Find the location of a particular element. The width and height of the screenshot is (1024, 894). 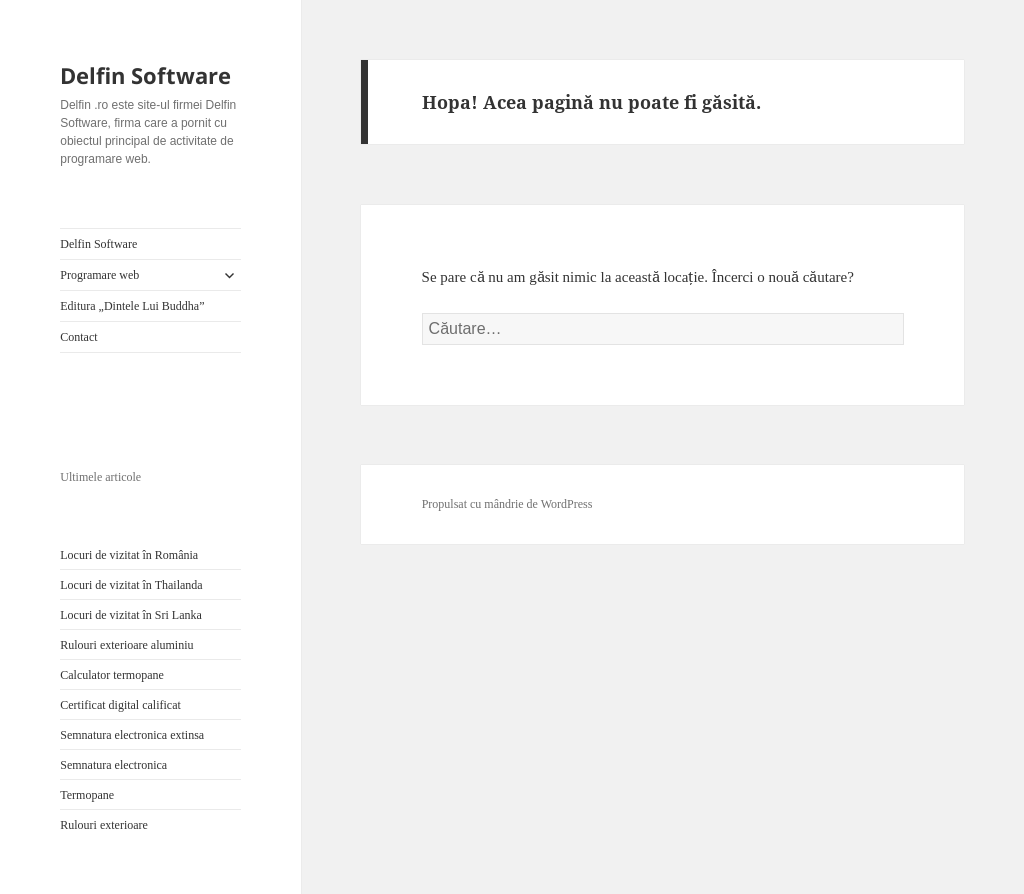

Delfin Software is located at coordinates (145, 75).